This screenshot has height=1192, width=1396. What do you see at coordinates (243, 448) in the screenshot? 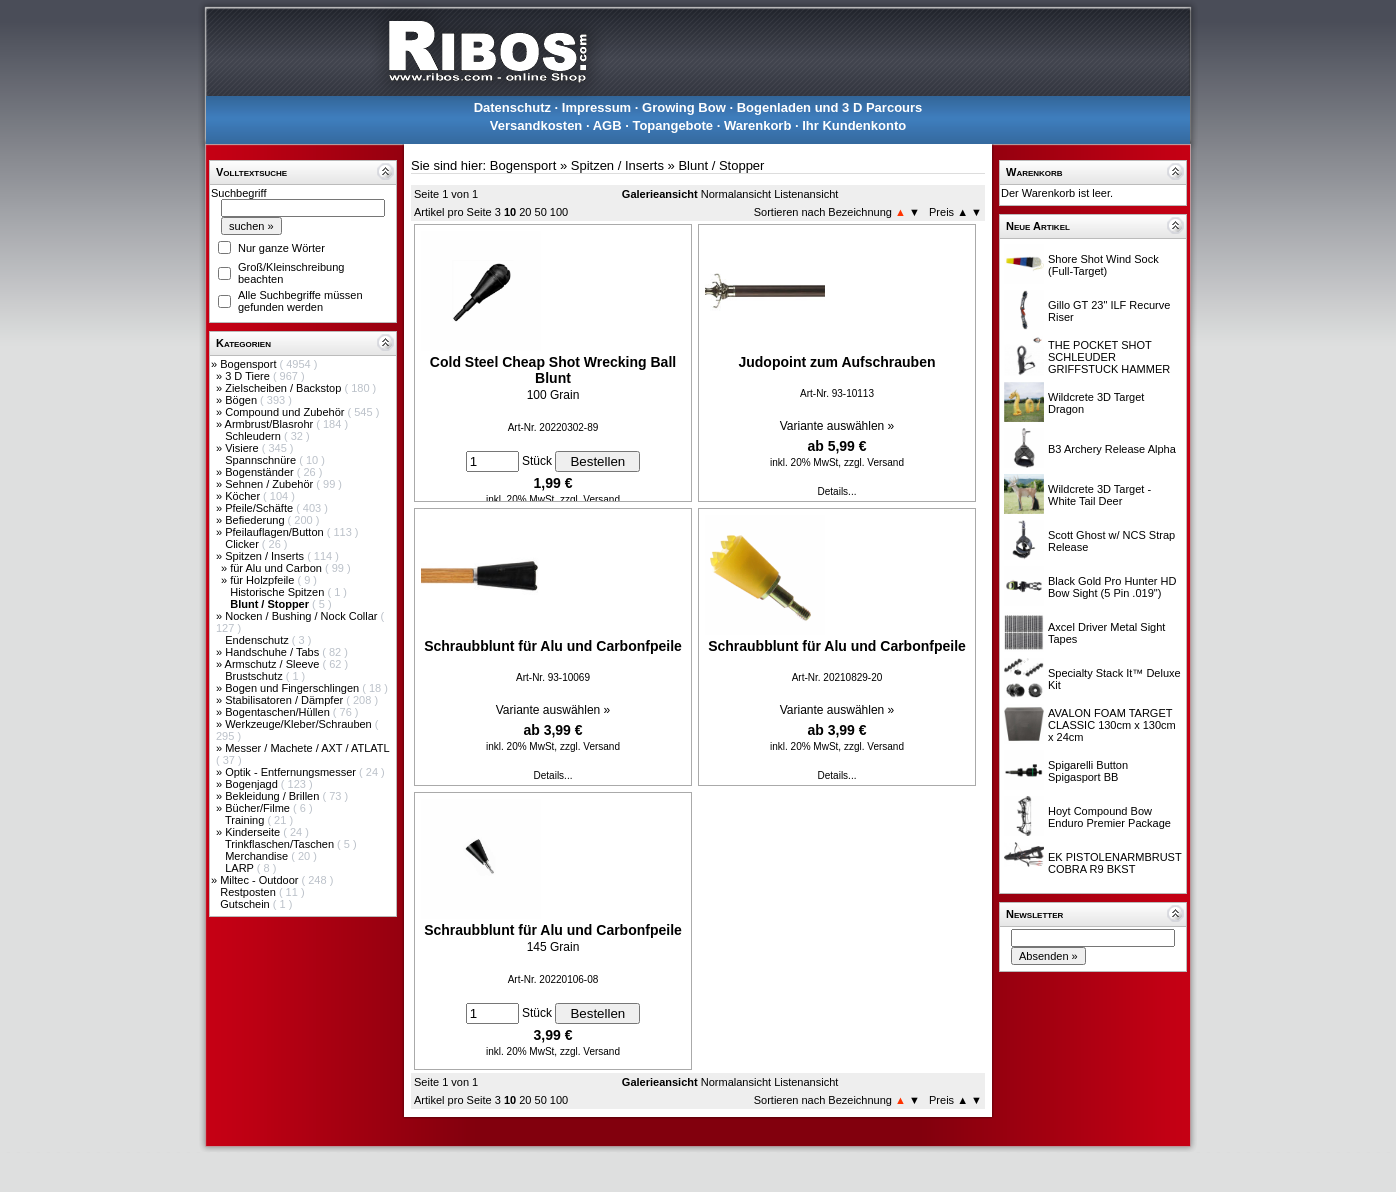
I see `Visiere` at bounding box center [243, 448].